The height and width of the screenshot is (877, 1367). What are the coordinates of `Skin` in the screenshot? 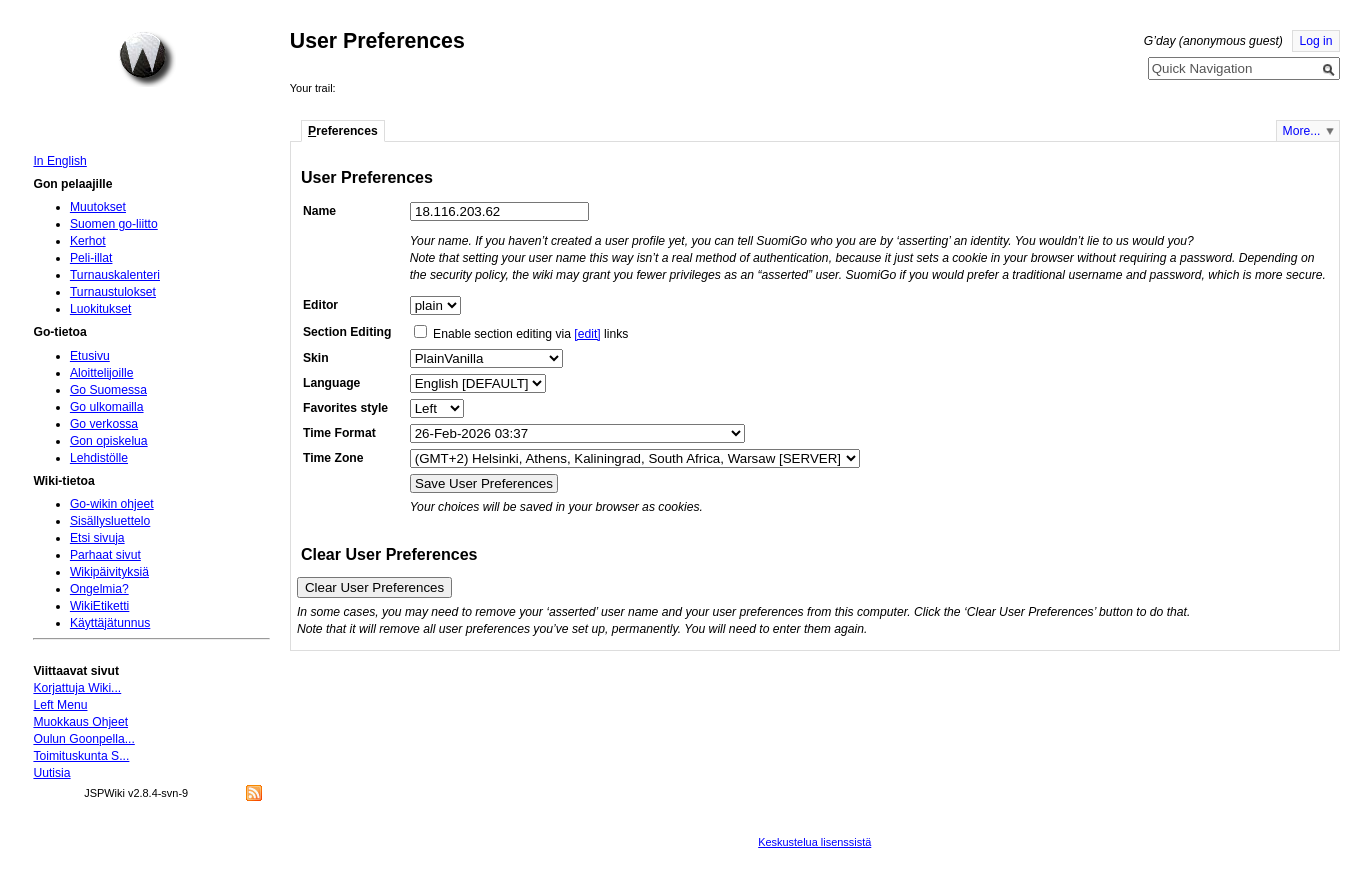 It's located at (316, 358).